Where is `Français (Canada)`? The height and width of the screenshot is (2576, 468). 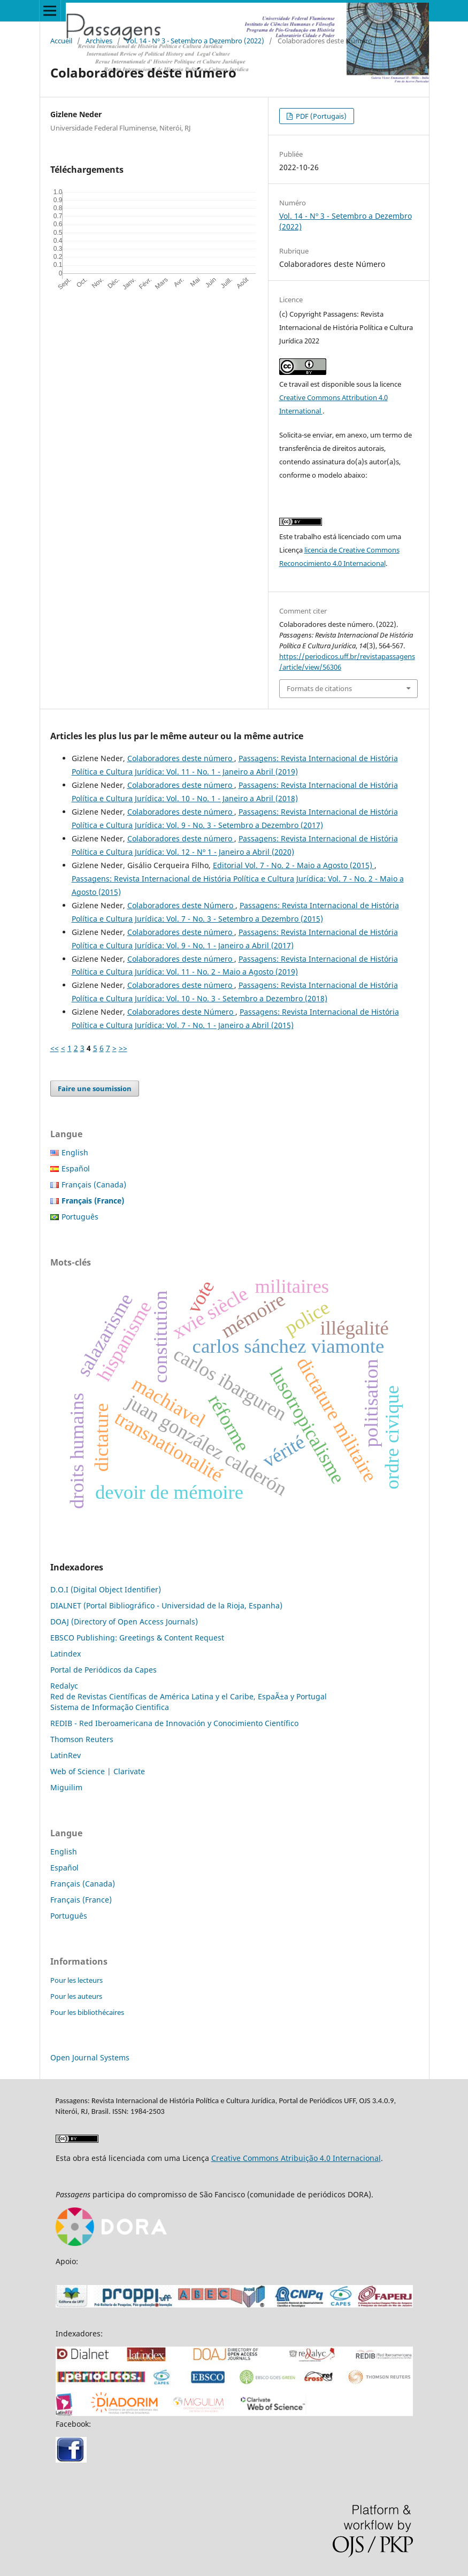
Français (Canada) is located at coordinates (94, 1184).